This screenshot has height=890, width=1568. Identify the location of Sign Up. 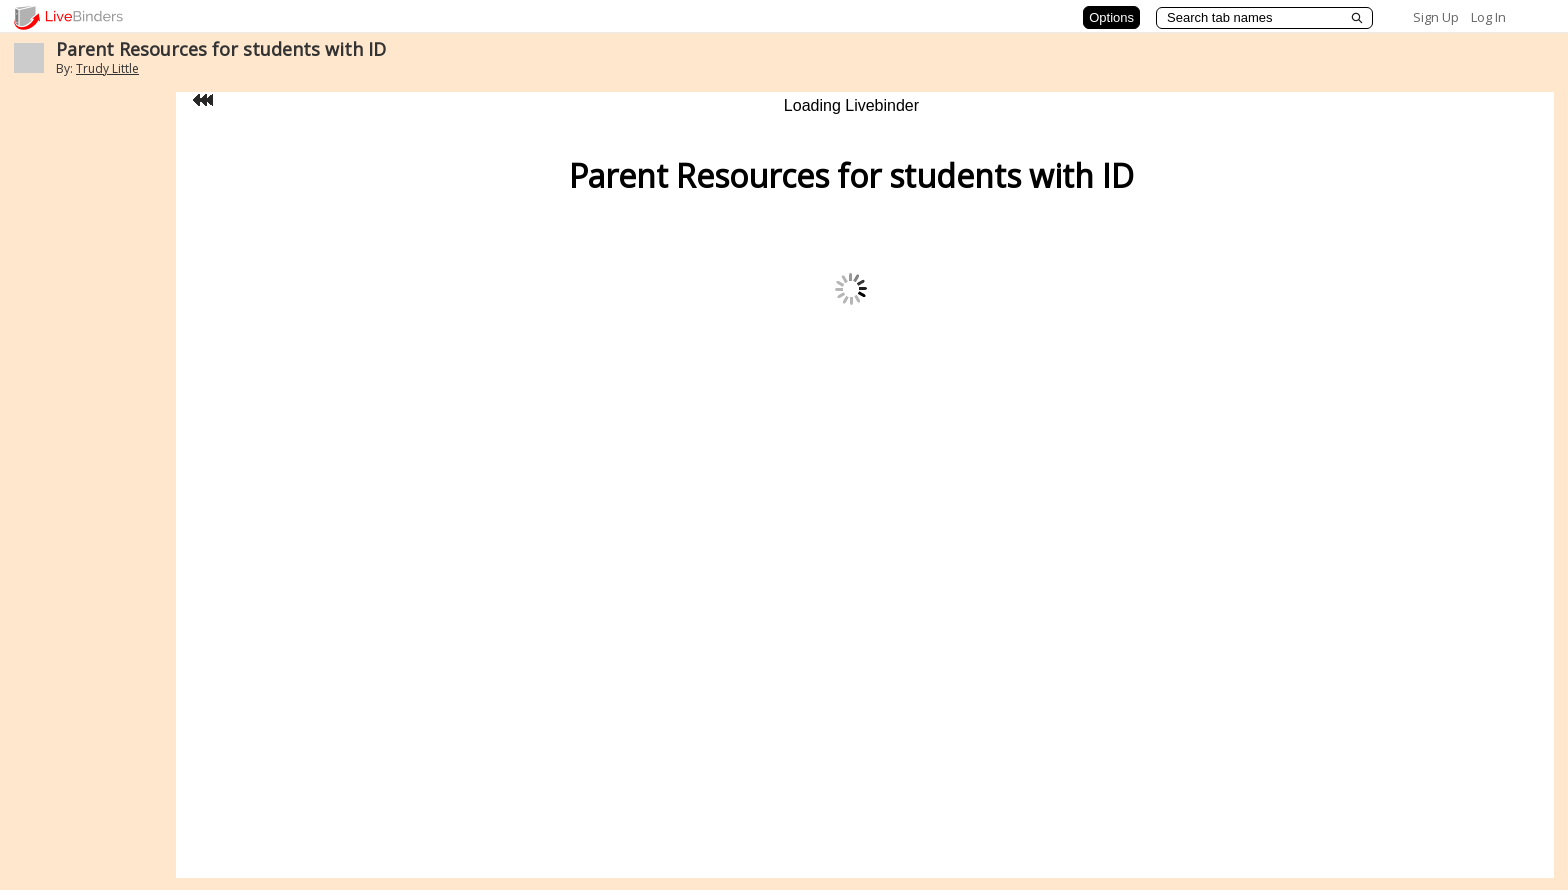
(1436, 17).